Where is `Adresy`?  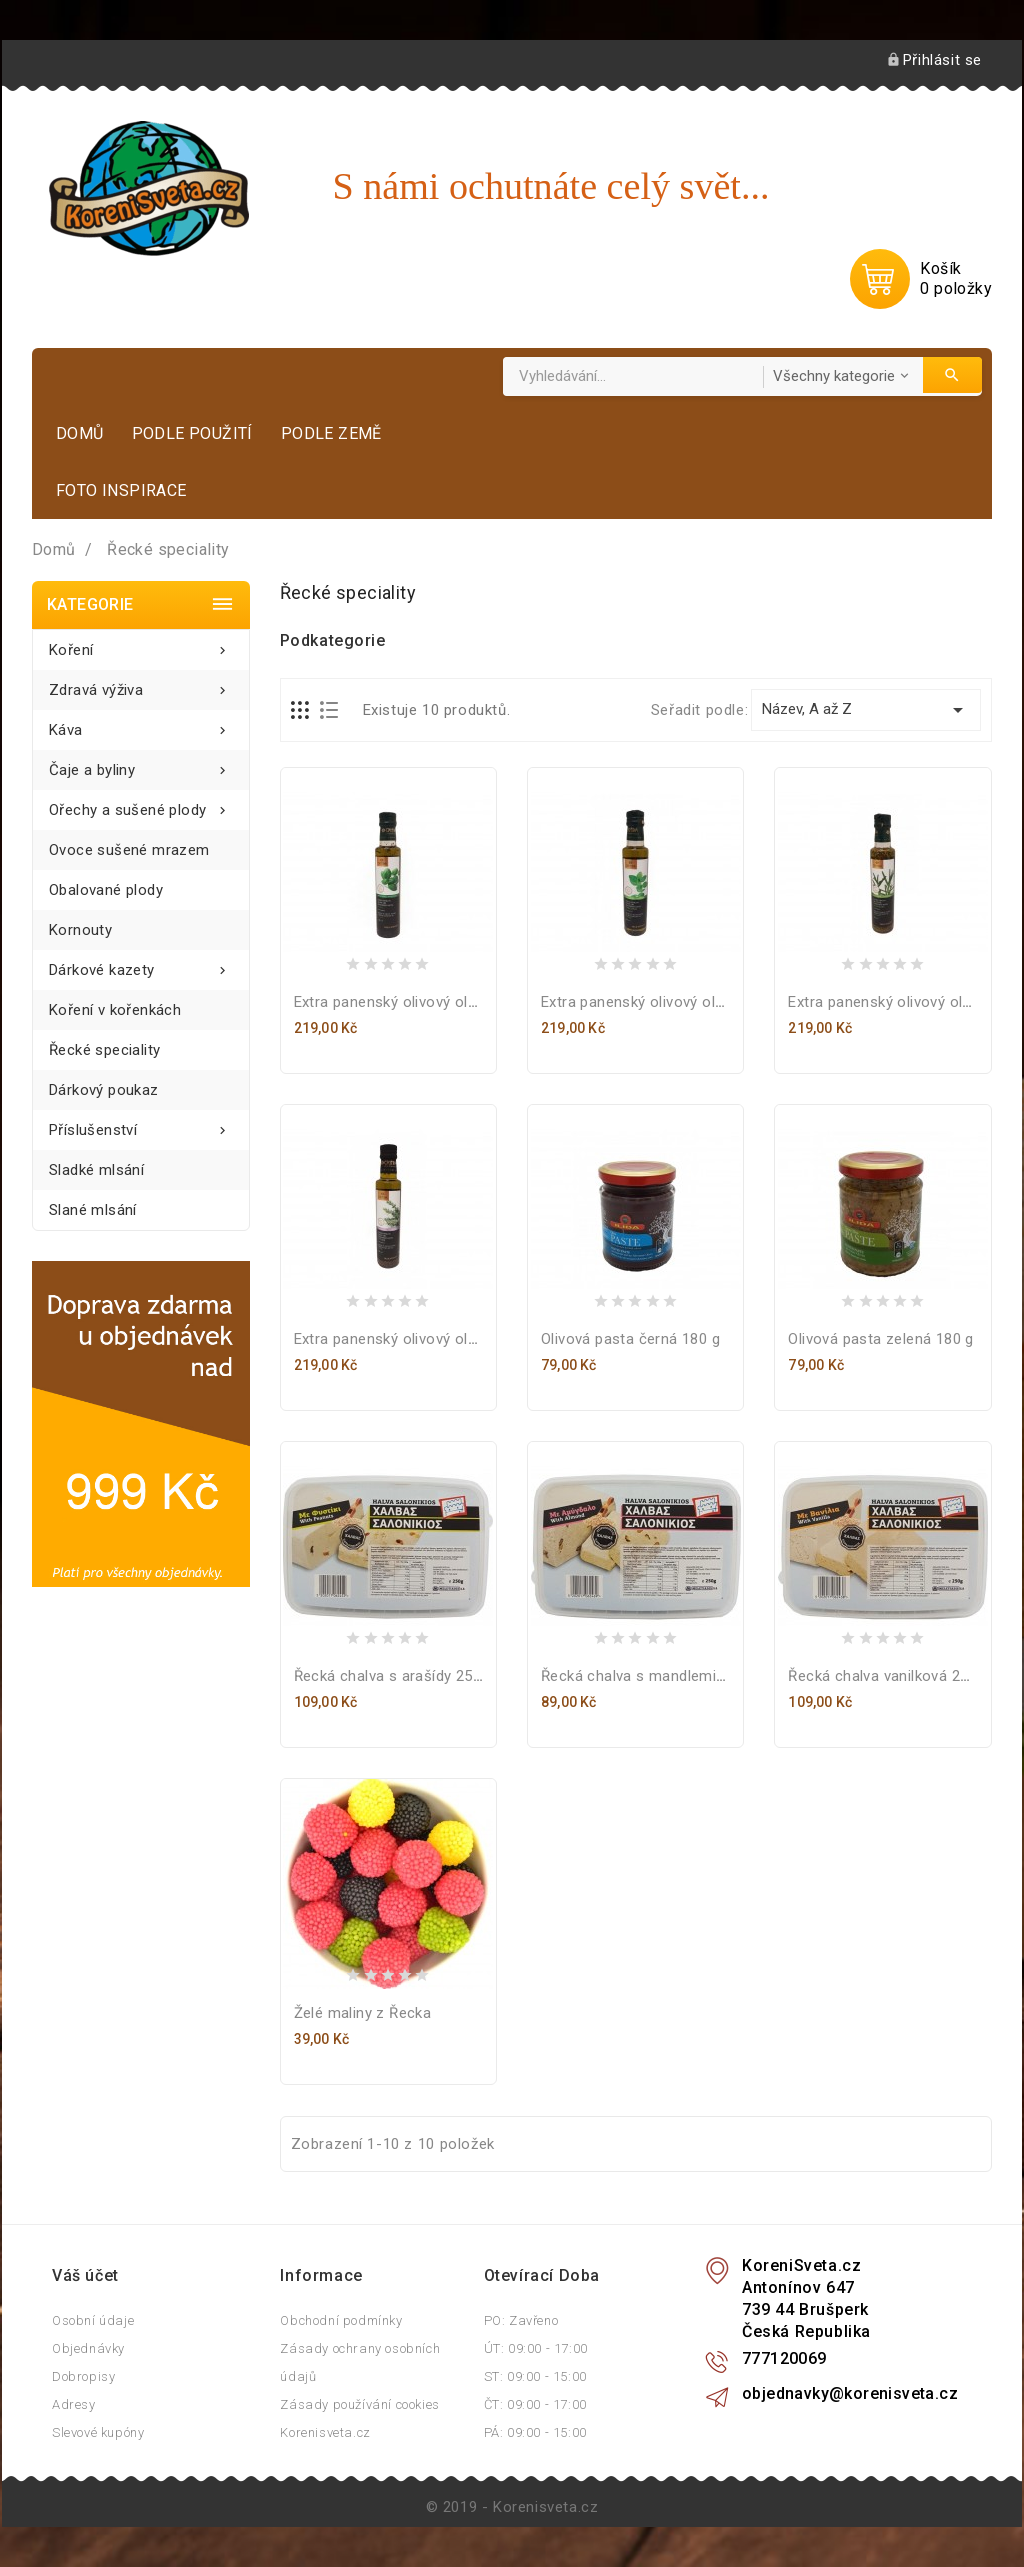
Adresy is located at coordinates (74, 2404).